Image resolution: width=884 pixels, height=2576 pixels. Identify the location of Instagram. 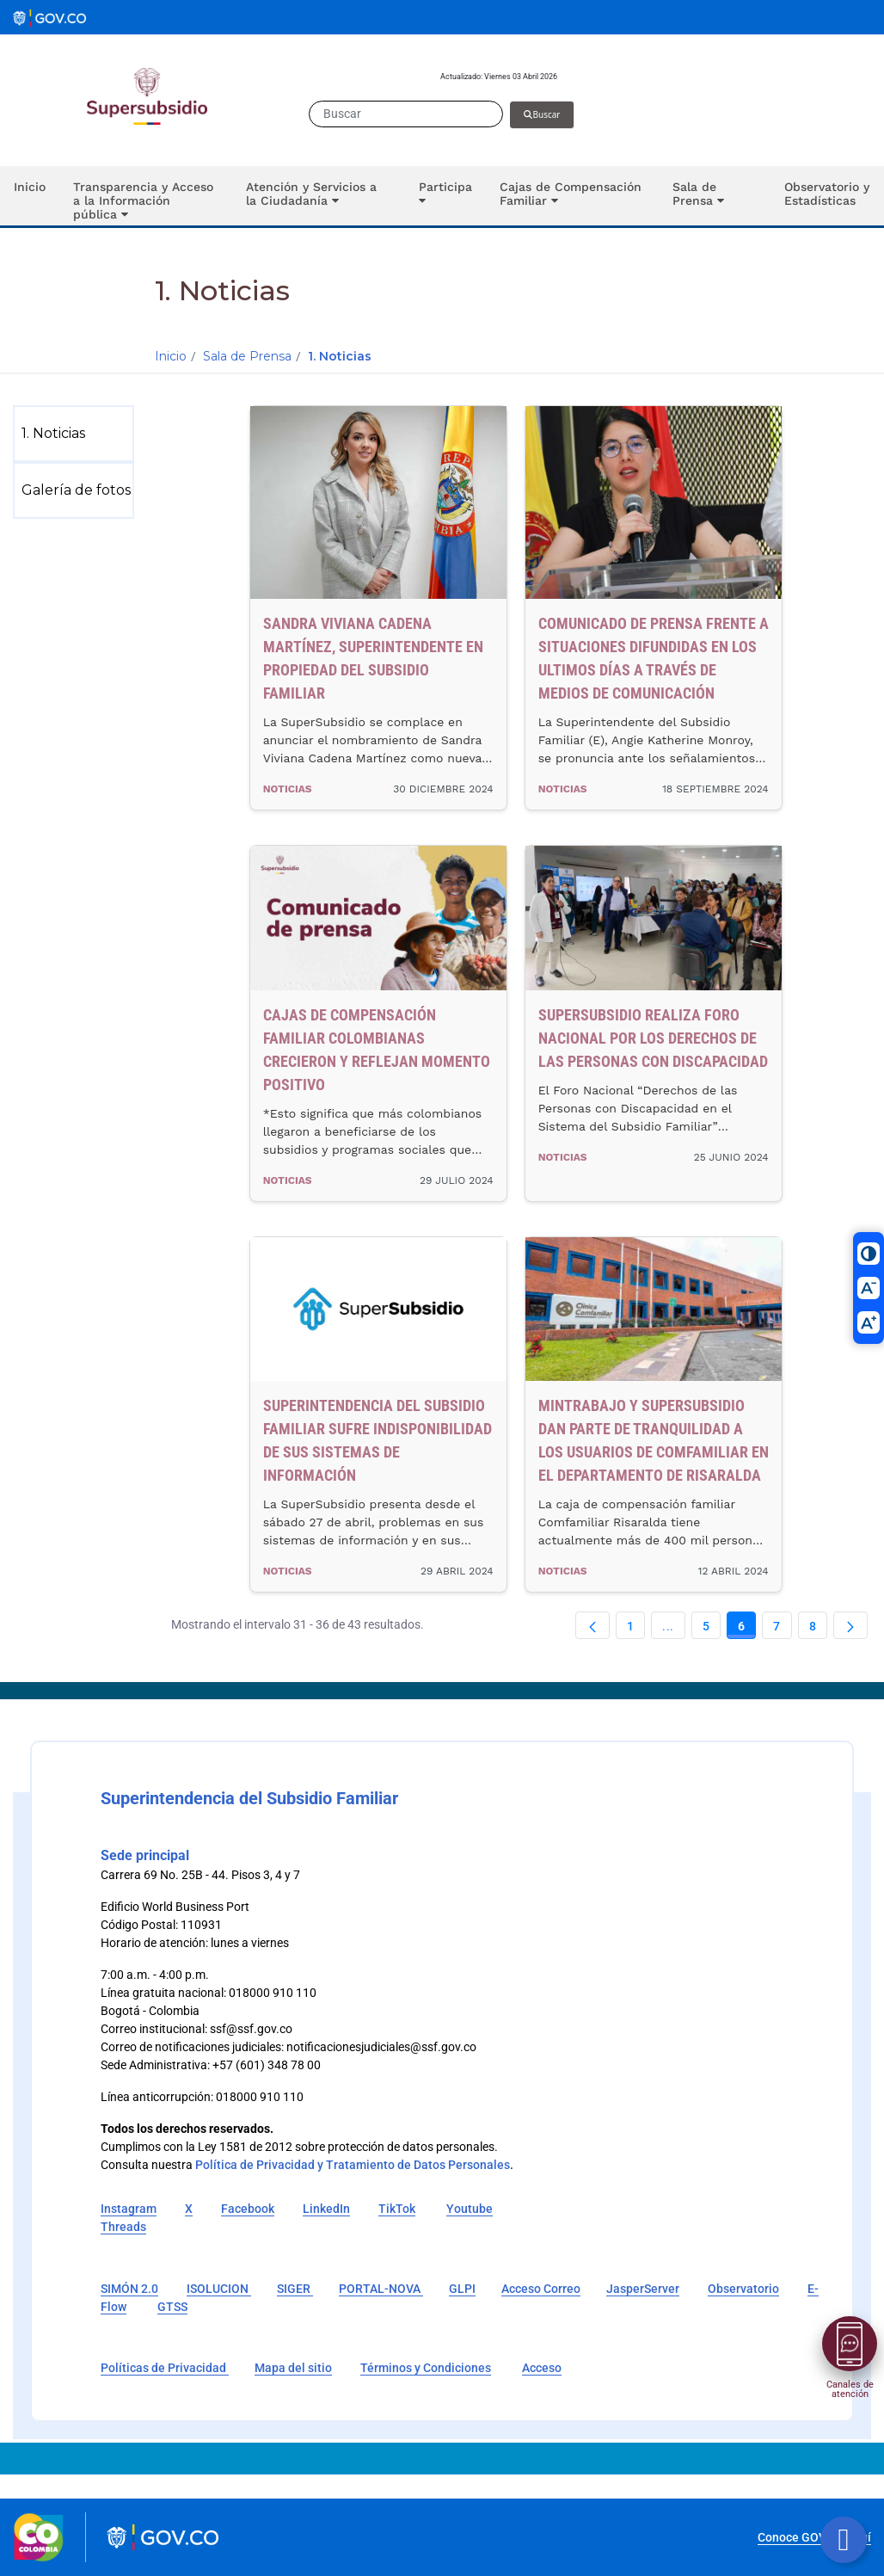
(129, 2208).